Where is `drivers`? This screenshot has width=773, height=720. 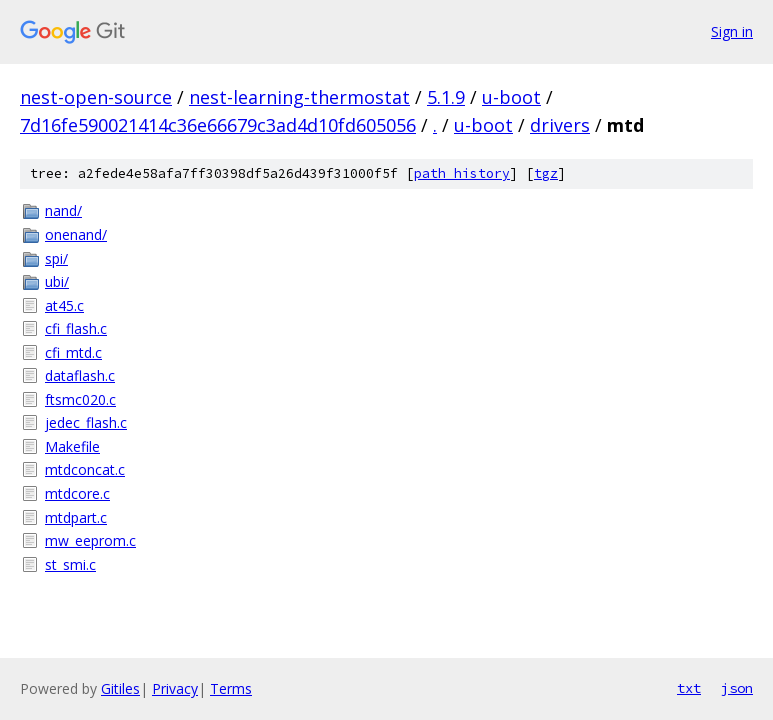 drivers is located at coordinates (560, 125).